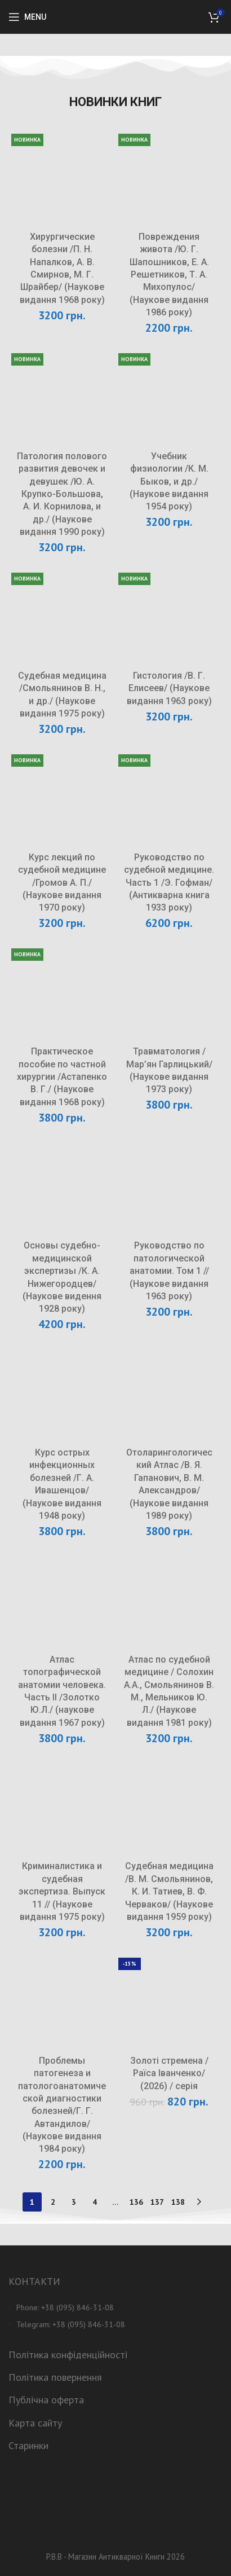 The height and width of the screenshot is (2576, 231). Describe the element at coordinates (169, 882) in the screenshot. I see `Руководство по судебной медицине. Часть 1 /Э. Гофман/ (Антикварна книга 1933 року)` at that location.